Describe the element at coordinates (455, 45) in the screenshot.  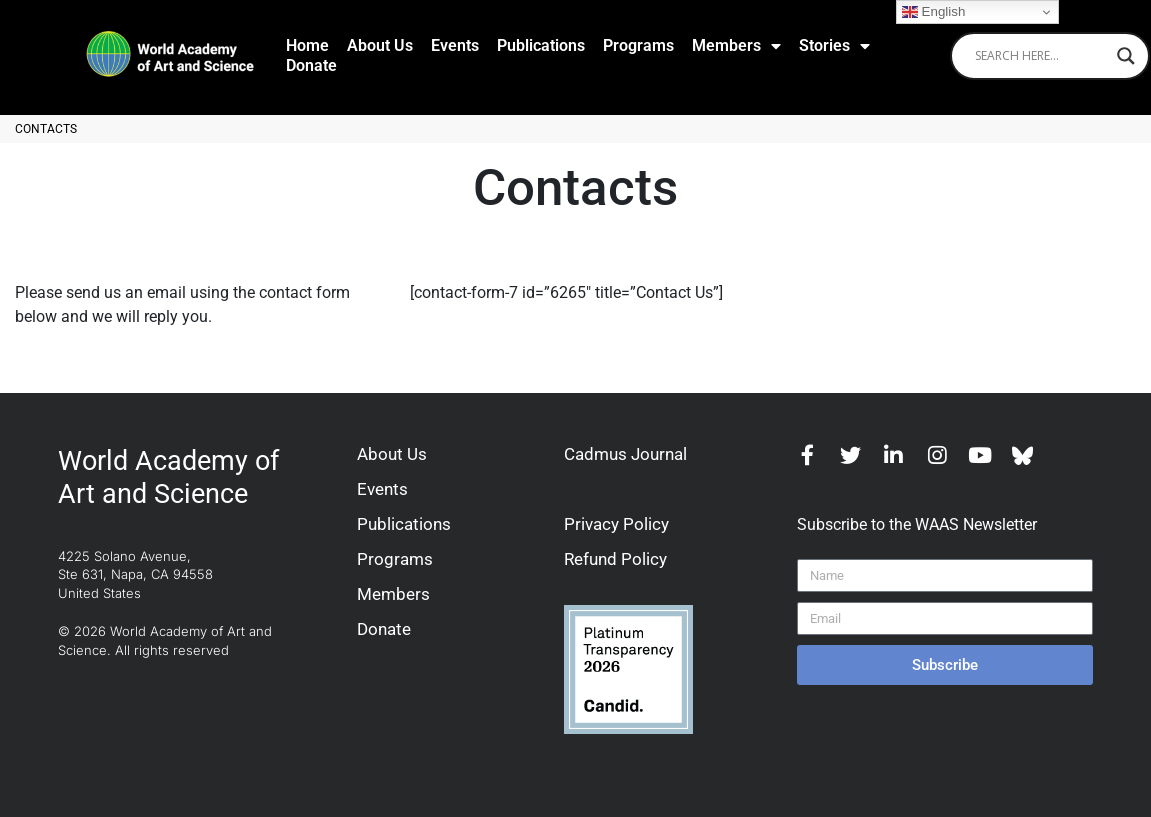
I see `Events` at that location.